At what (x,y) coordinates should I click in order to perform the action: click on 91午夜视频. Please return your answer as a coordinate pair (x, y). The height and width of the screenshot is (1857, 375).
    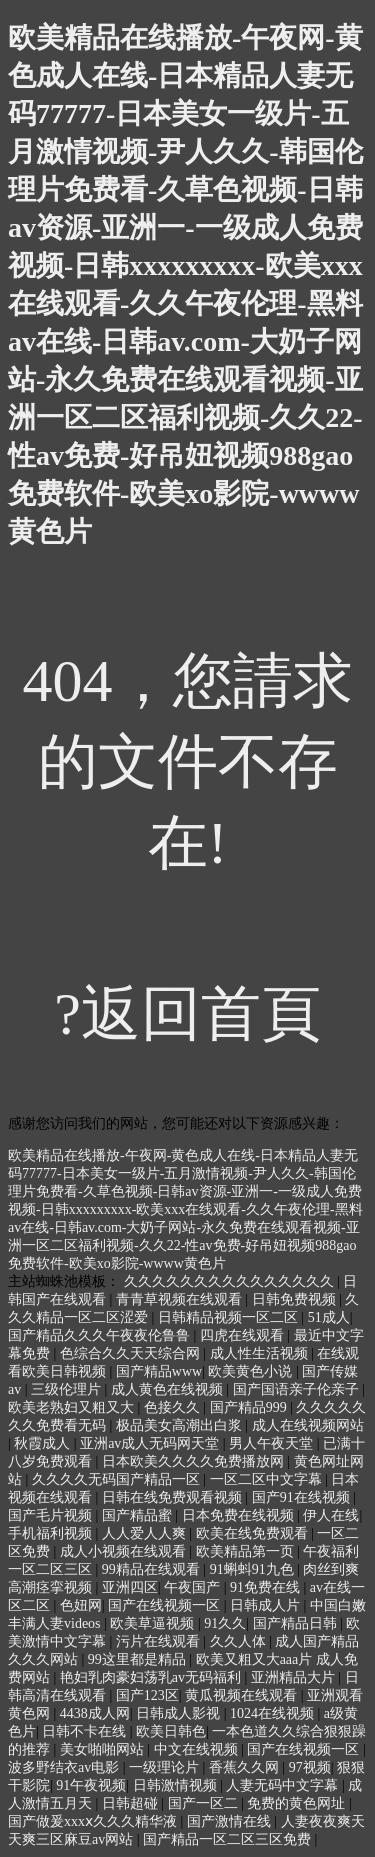
    Looking at the image, I should click on (91, 1785).